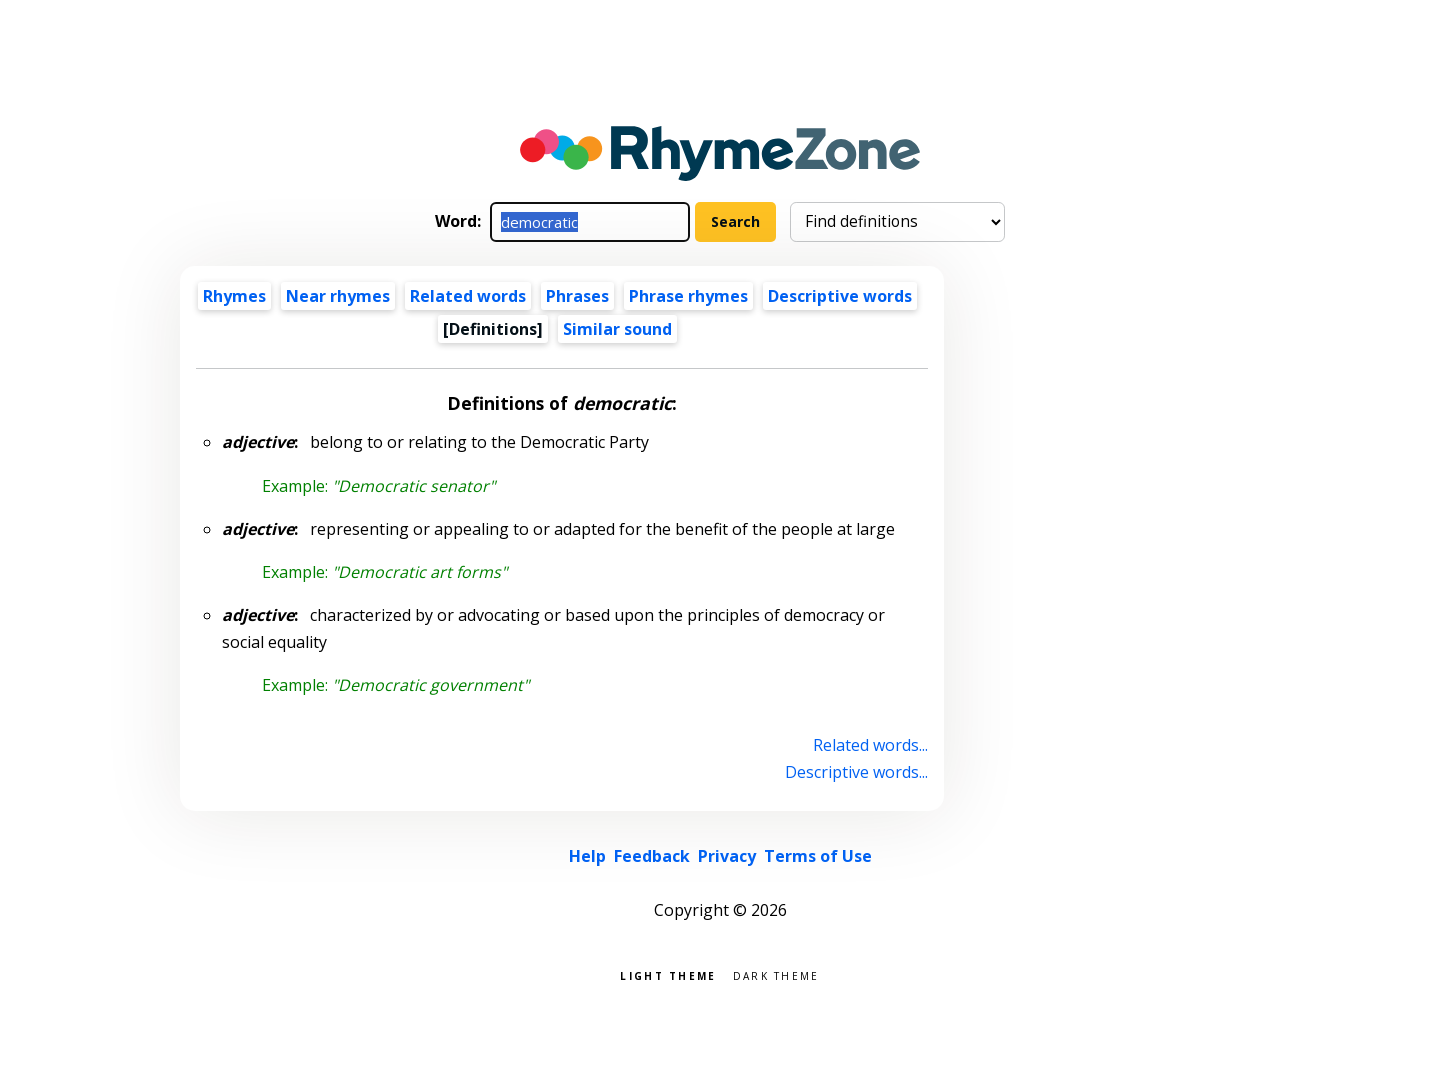  Describe the element at coordinates (617, 329) in the screenshot. I see `Similar sound` at that location.